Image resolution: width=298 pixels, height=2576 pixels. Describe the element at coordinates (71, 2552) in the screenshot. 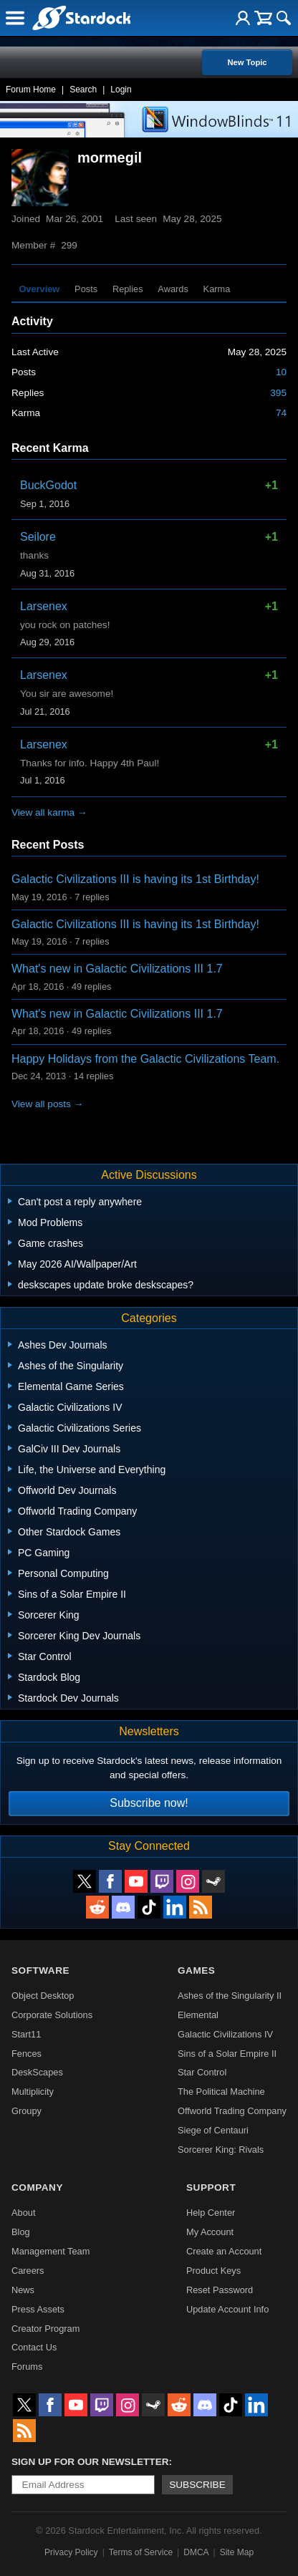

I see `Privacy Policy` at that location.